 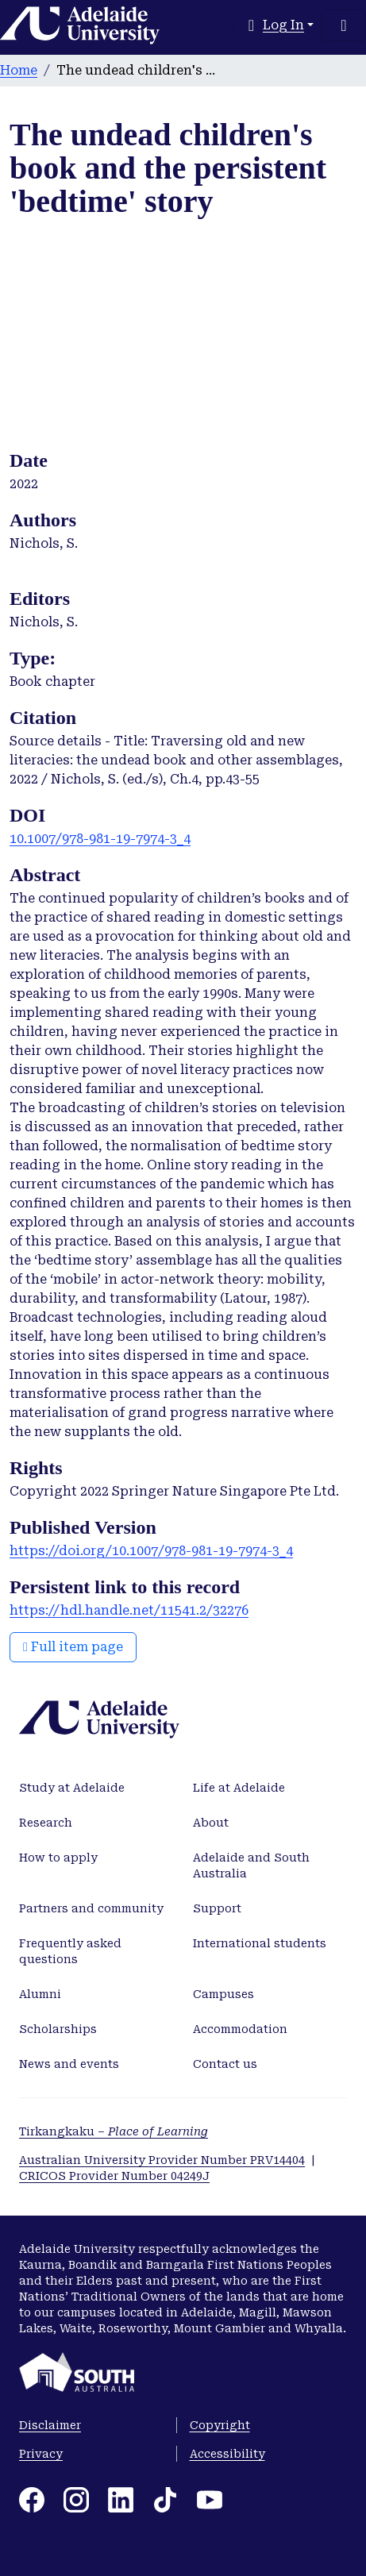 What do you see at coordinates (162, 2160) in the screenshot?
I see `Australian University Provider Number PRV14404` at bounding box center [162, 2160].